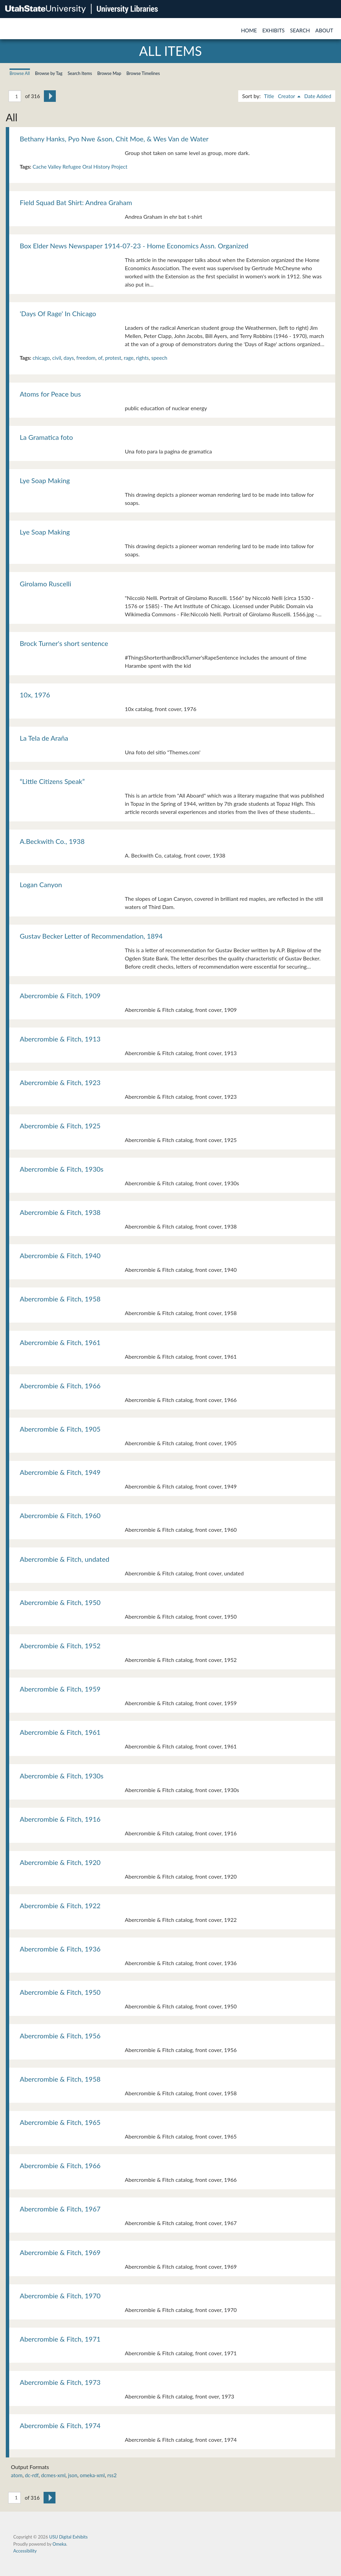  I want to click on Abercrombie & Fitch, 1965, so click(60, 2122).